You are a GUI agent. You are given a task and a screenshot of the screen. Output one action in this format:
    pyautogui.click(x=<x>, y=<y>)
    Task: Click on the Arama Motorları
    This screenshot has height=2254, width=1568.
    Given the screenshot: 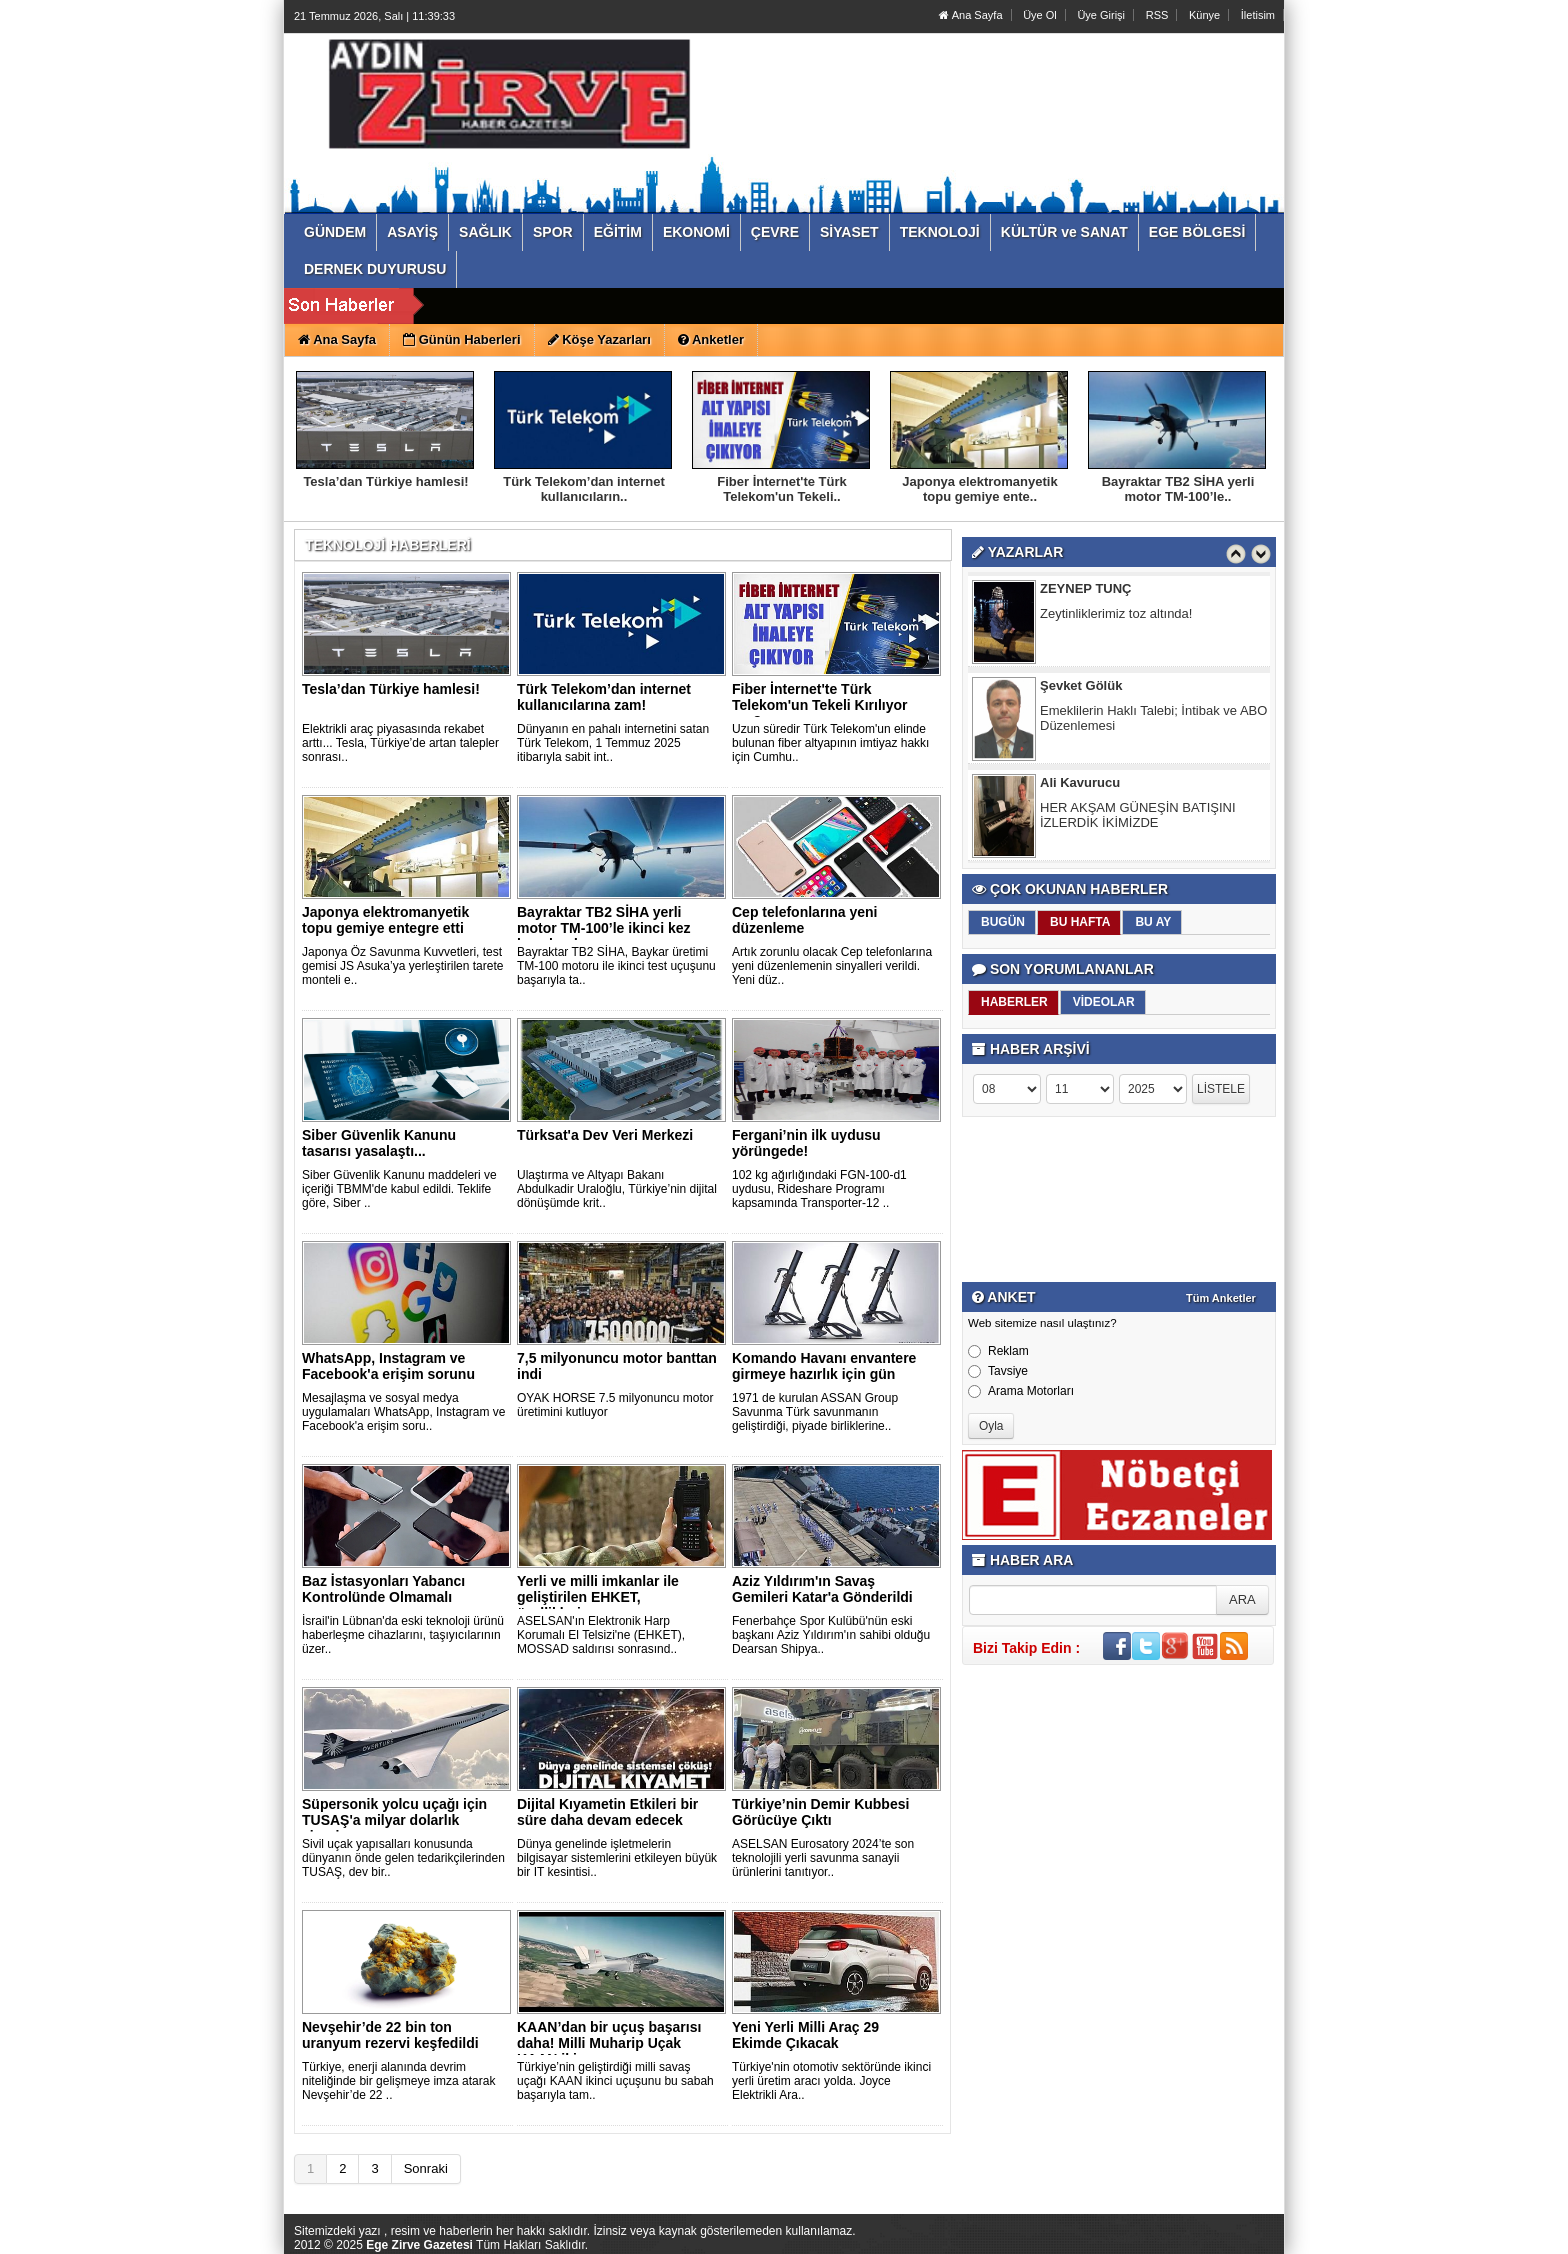 What is the action you would take?
    pyautogui.click(x=1021, y=1391)
    